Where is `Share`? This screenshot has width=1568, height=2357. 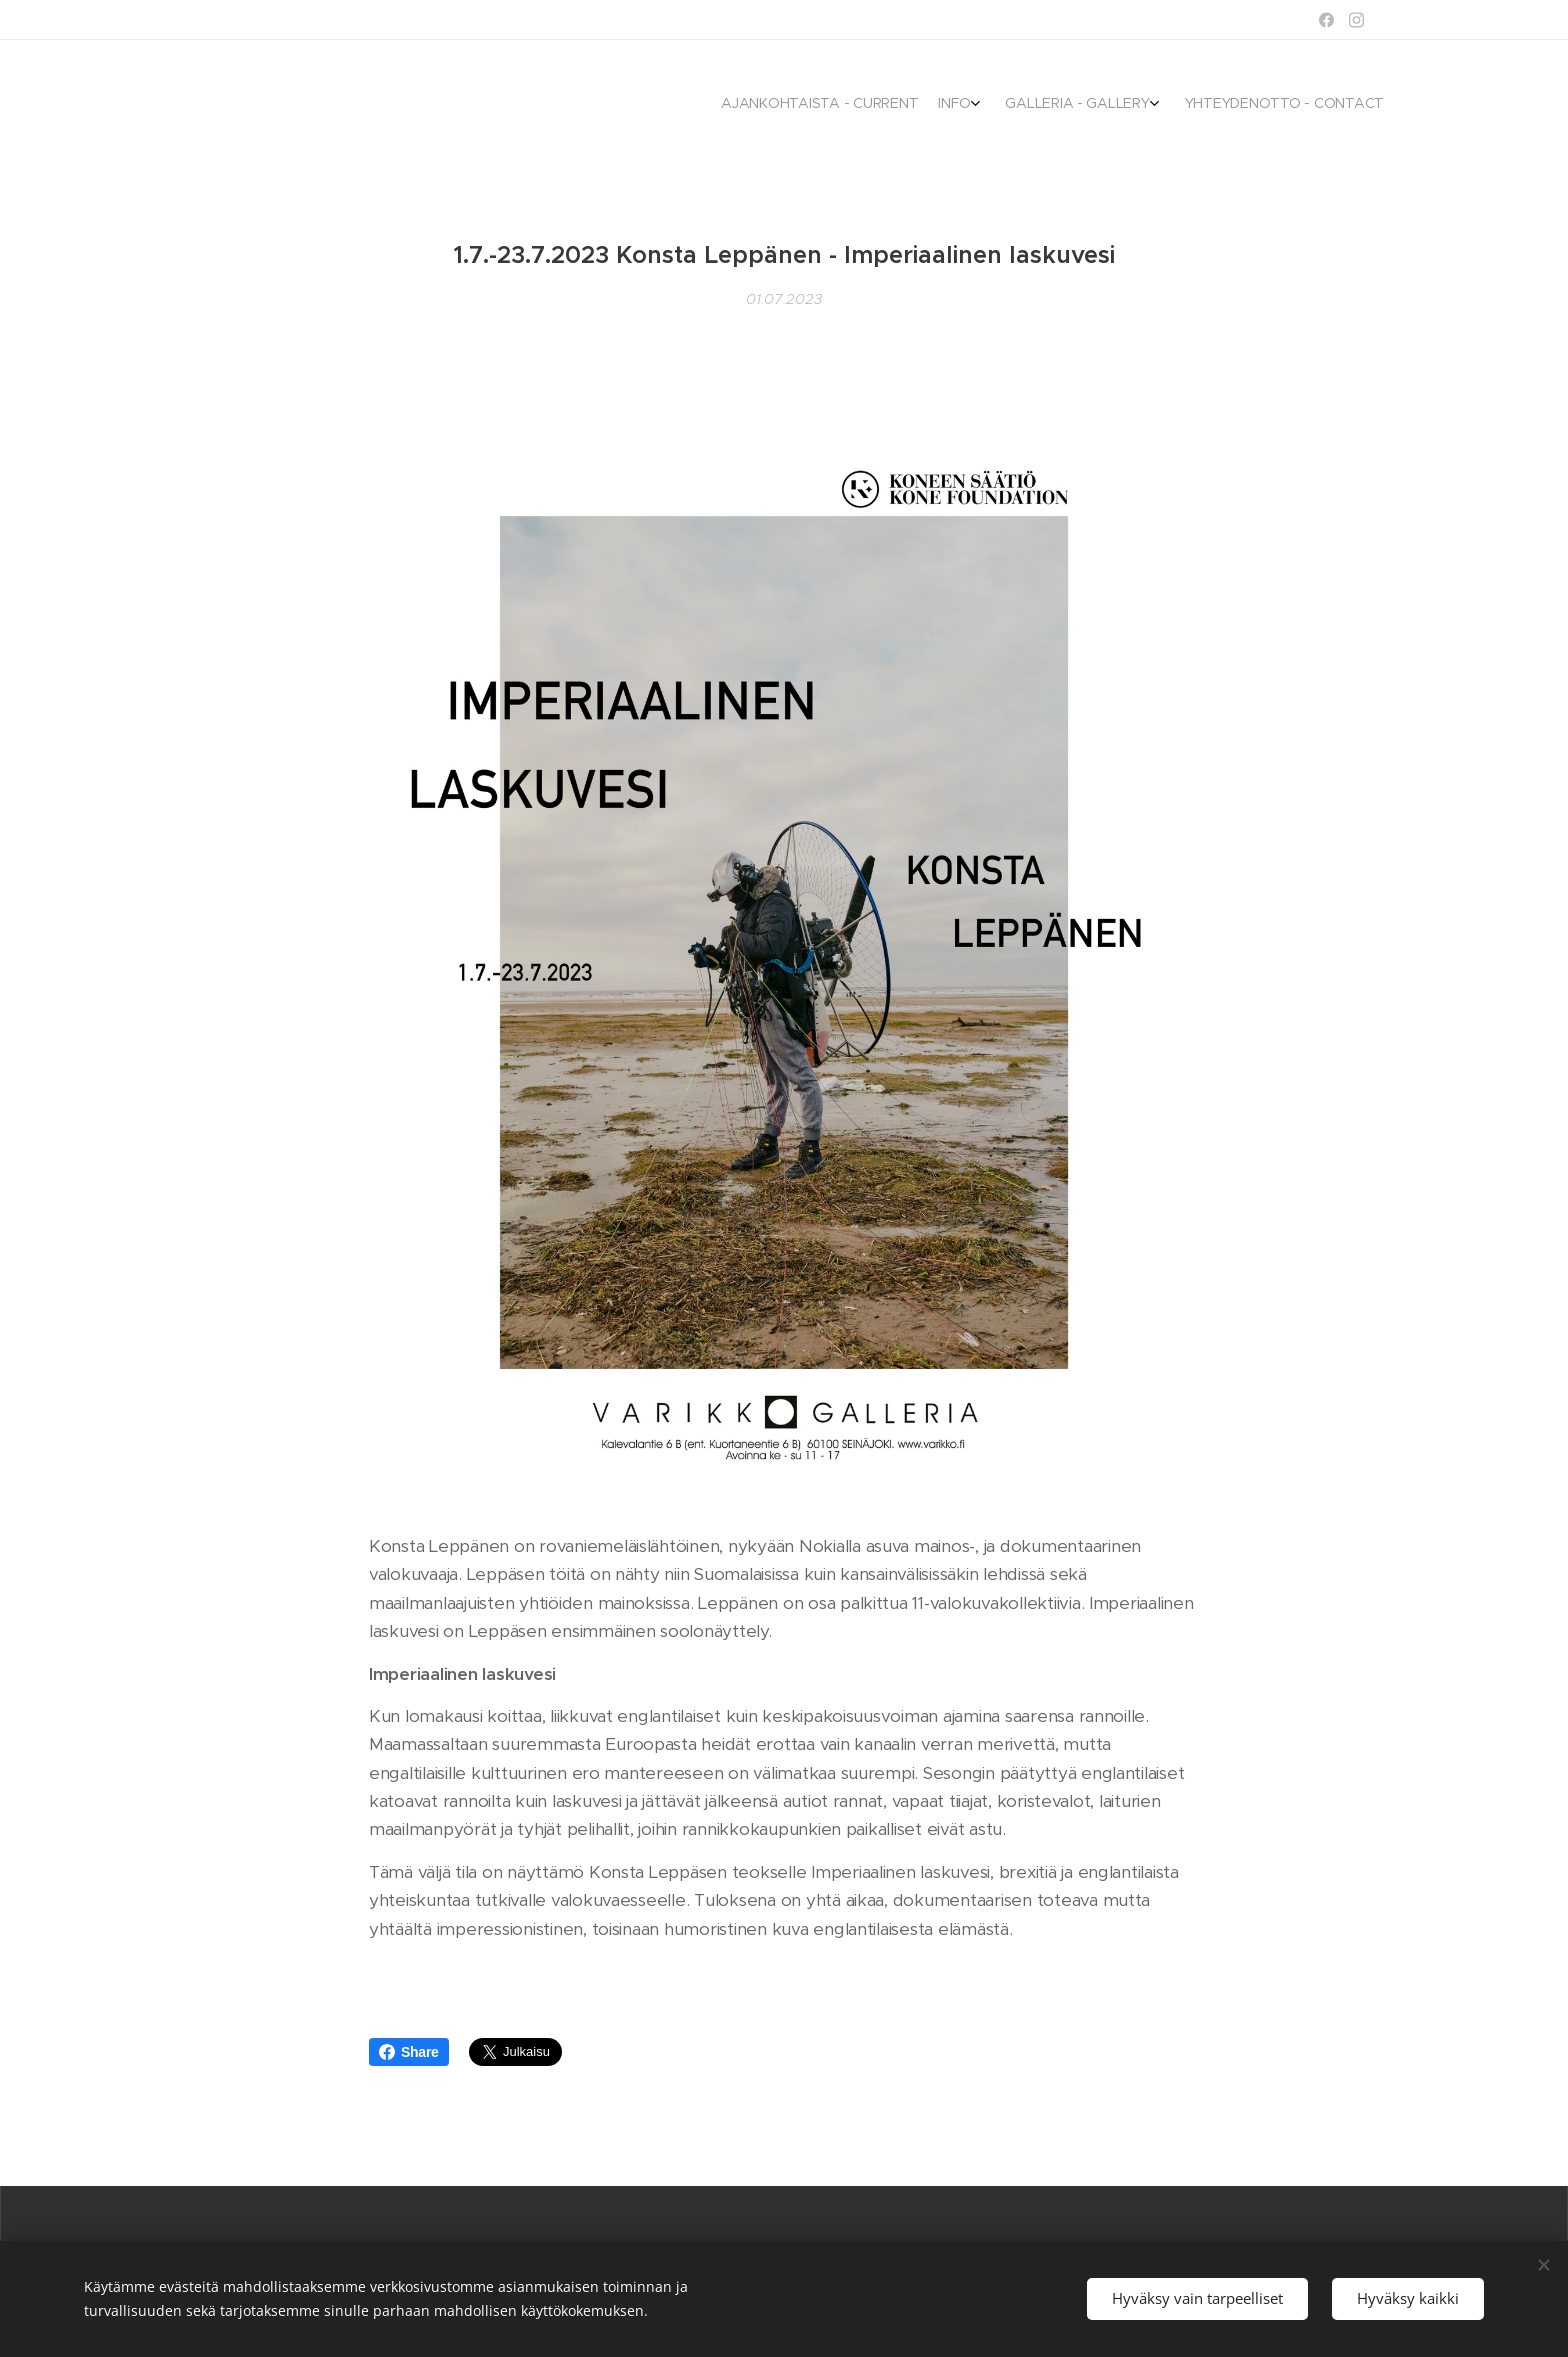 Share is located at coordinates (409, 2052).